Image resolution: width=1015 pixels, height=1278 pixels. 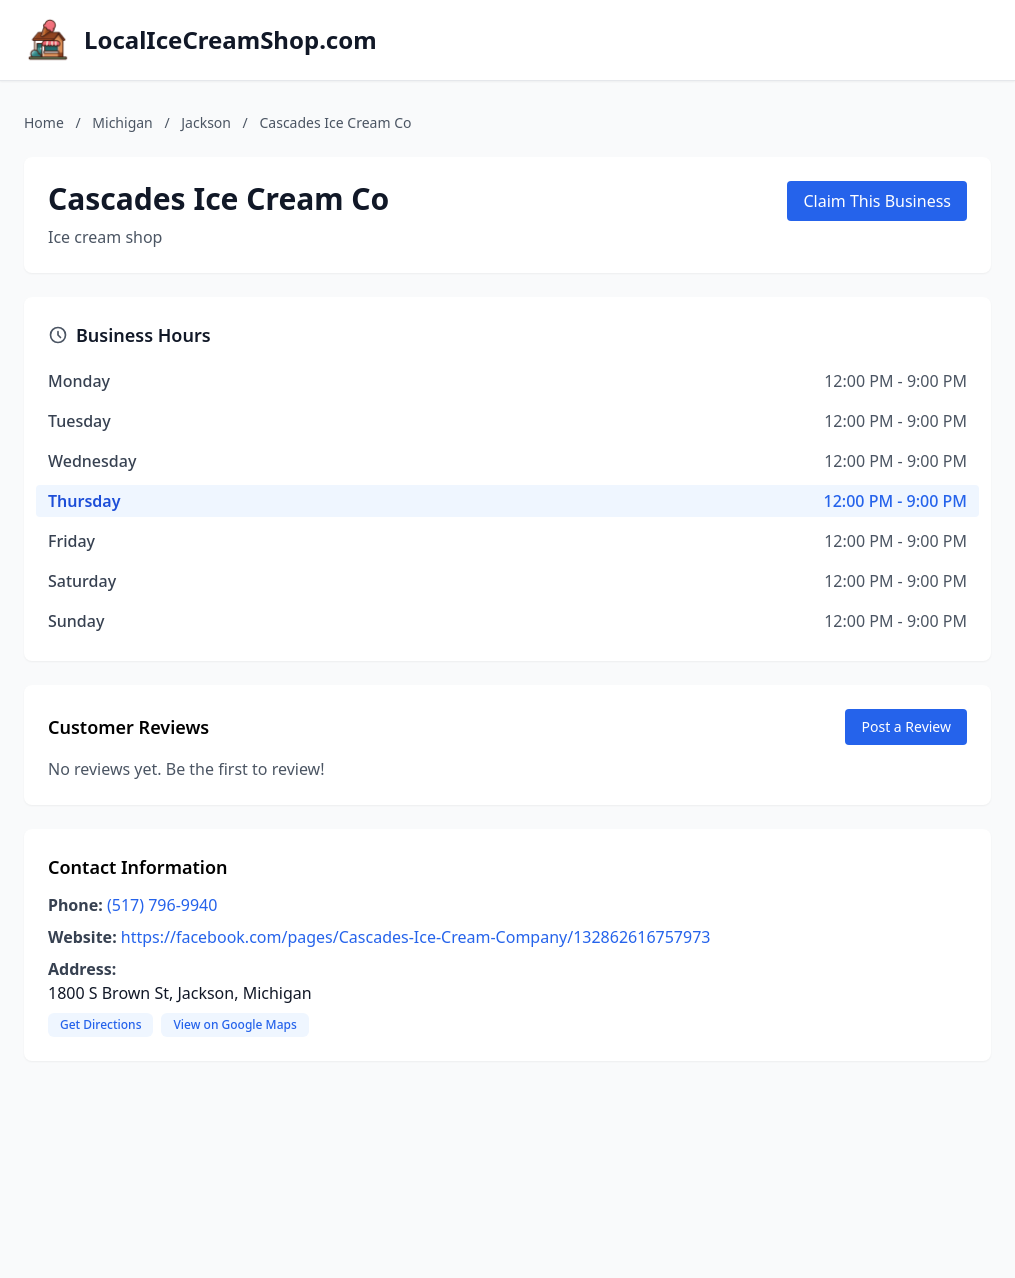 I want to click on (517) 796-9940, so click(x=162, y=905).